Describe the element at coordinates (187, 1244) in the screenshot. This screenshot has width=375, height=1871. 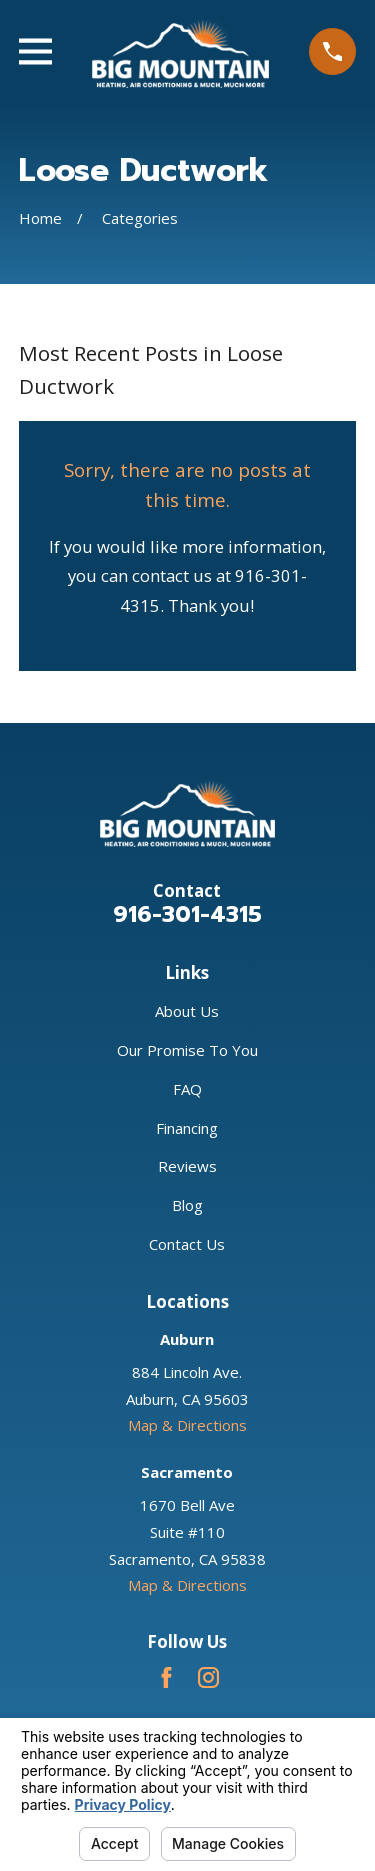
I see `Contact Us` at that location.